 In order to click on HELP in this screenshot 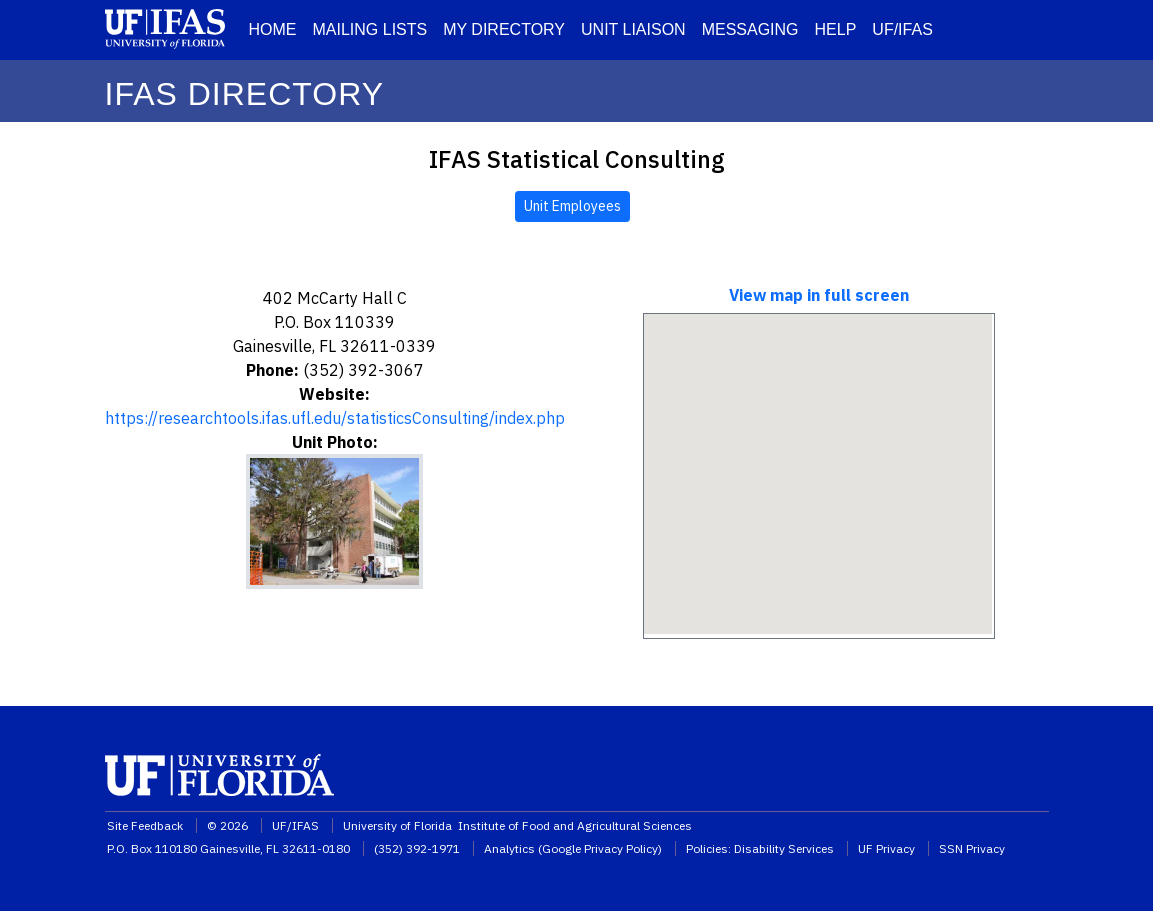, I will do `click(836, 29)`.